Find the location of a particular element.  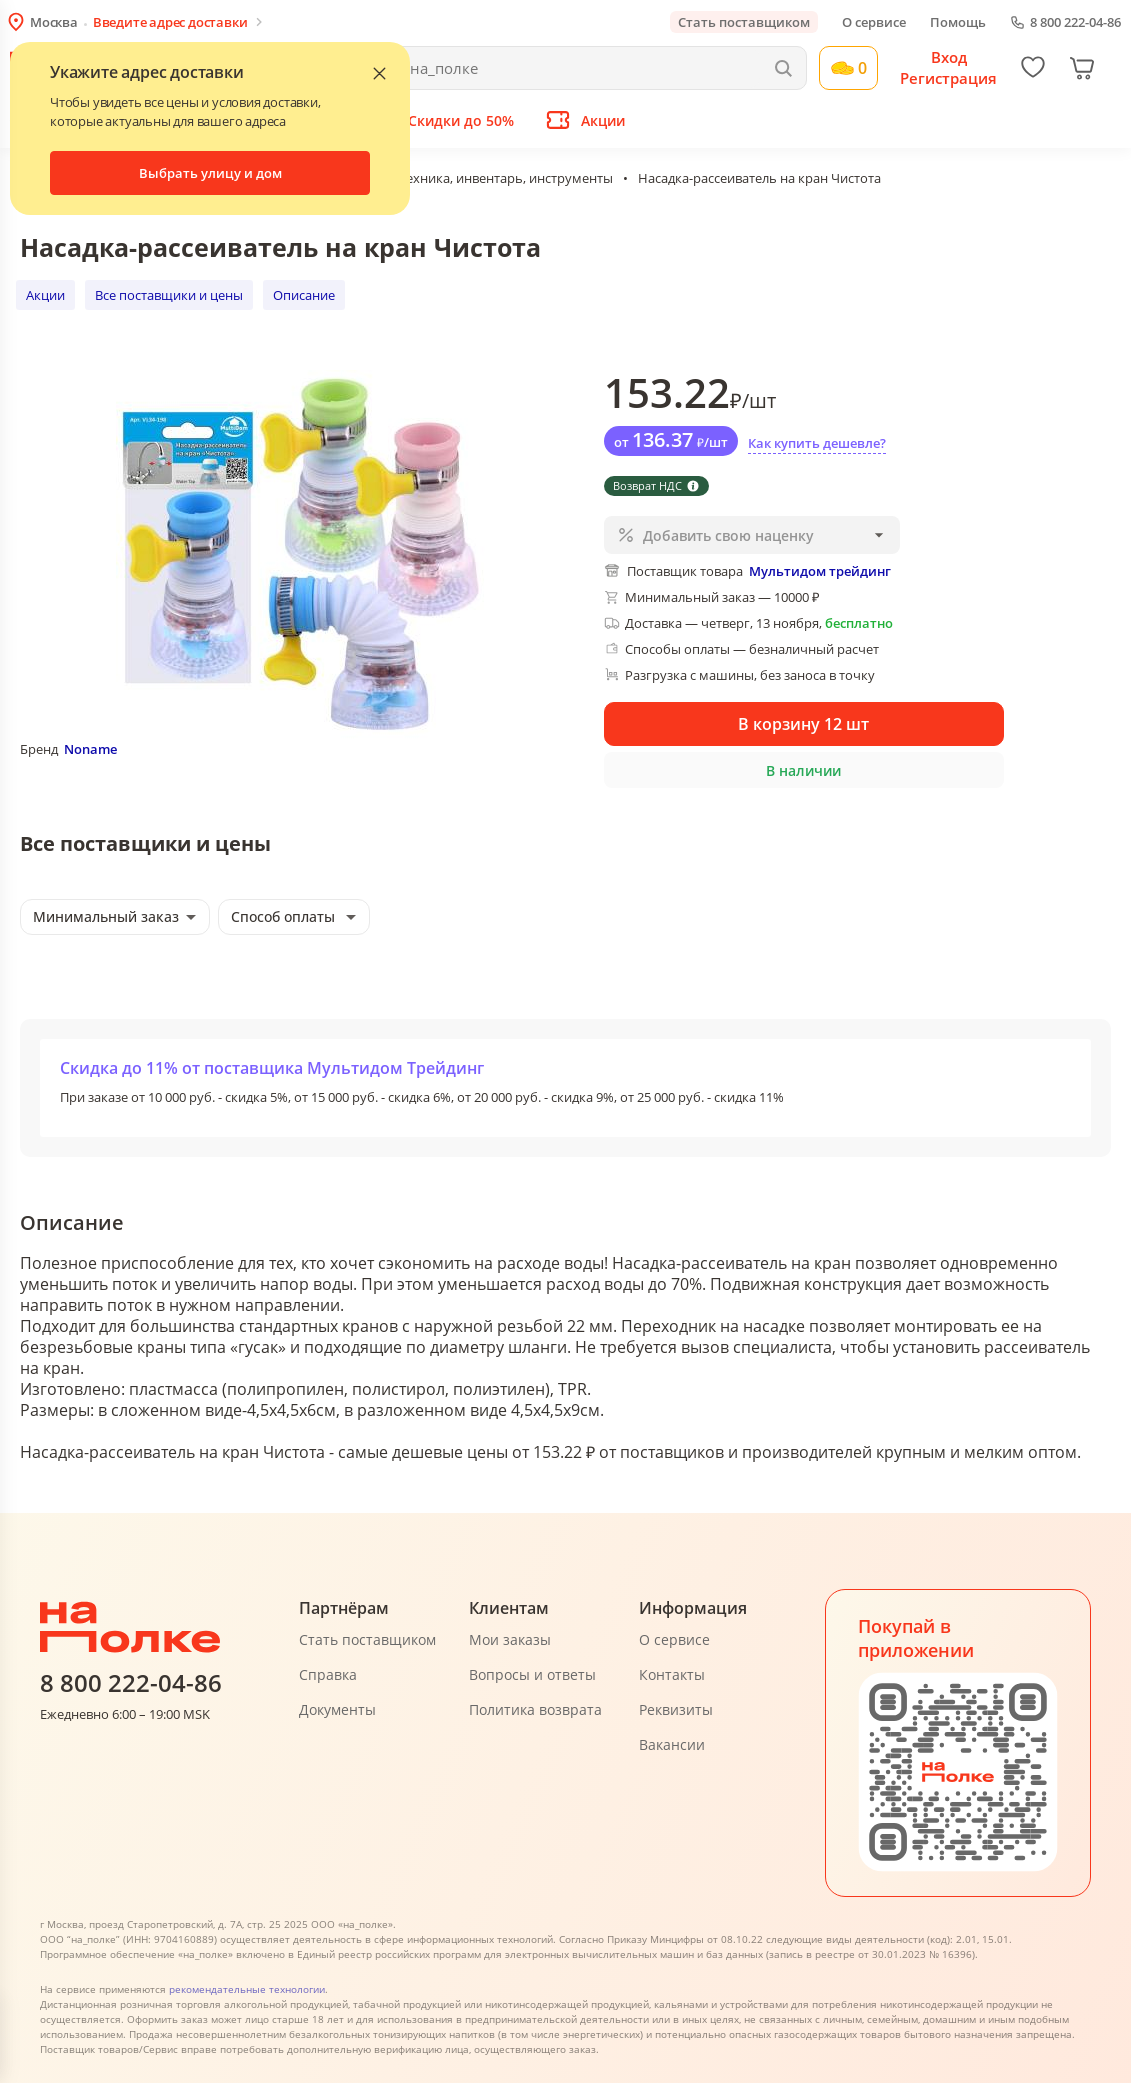

Описание is located at coordinates (304, 295).